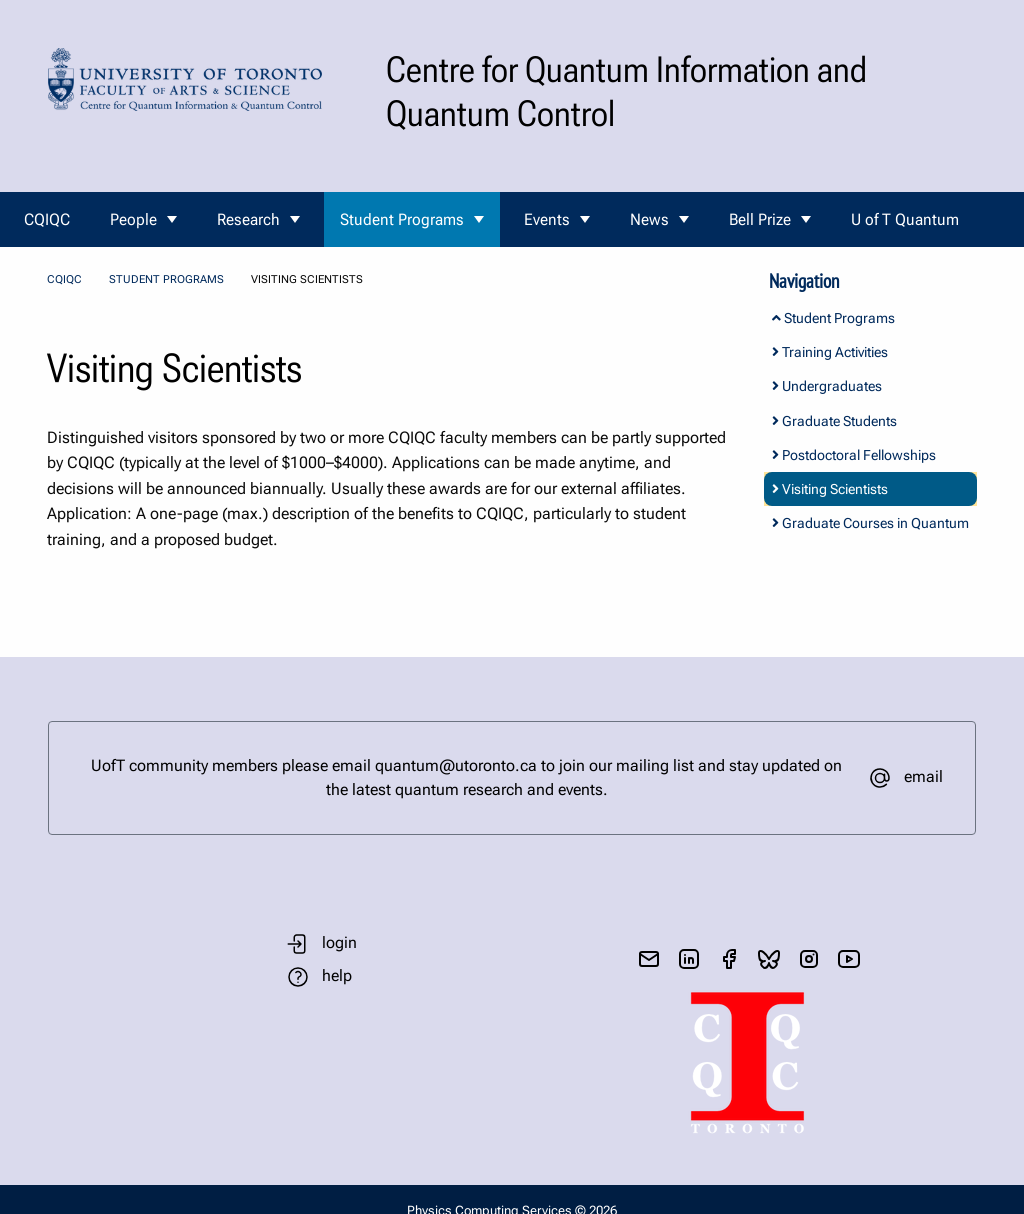 The width and height of the screenshot is (1024, 1214). What do you see at coordinates (649, 219) in the screenshot?
I see `News` at bounding box center [649, 219].